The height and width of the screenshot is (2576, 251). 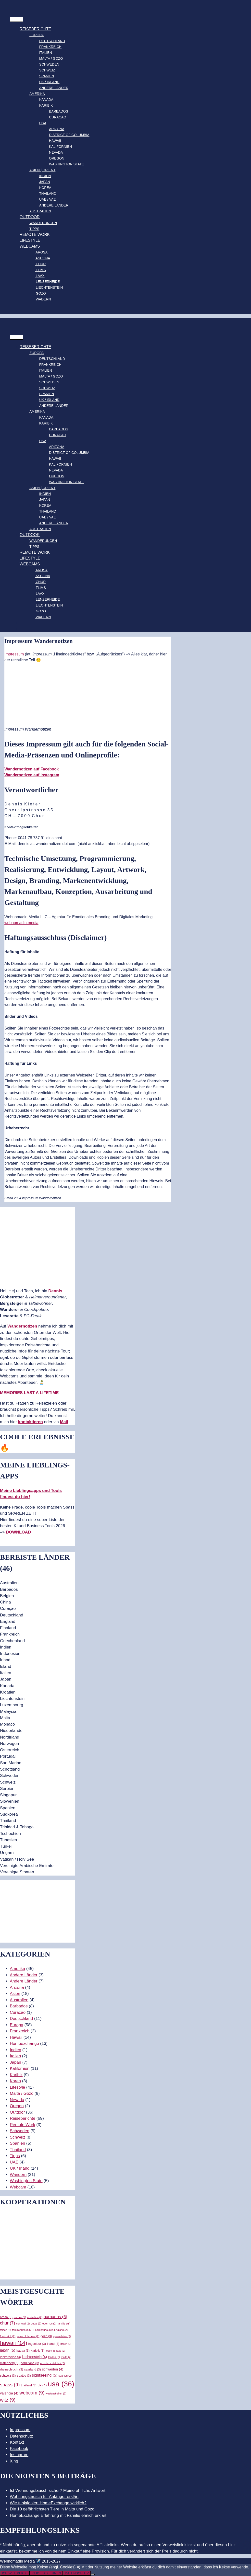 What do you see at coordinates (37, 264) in the screenshot?
I see `Chur [Link 42]` at bounding box center [37, 264].